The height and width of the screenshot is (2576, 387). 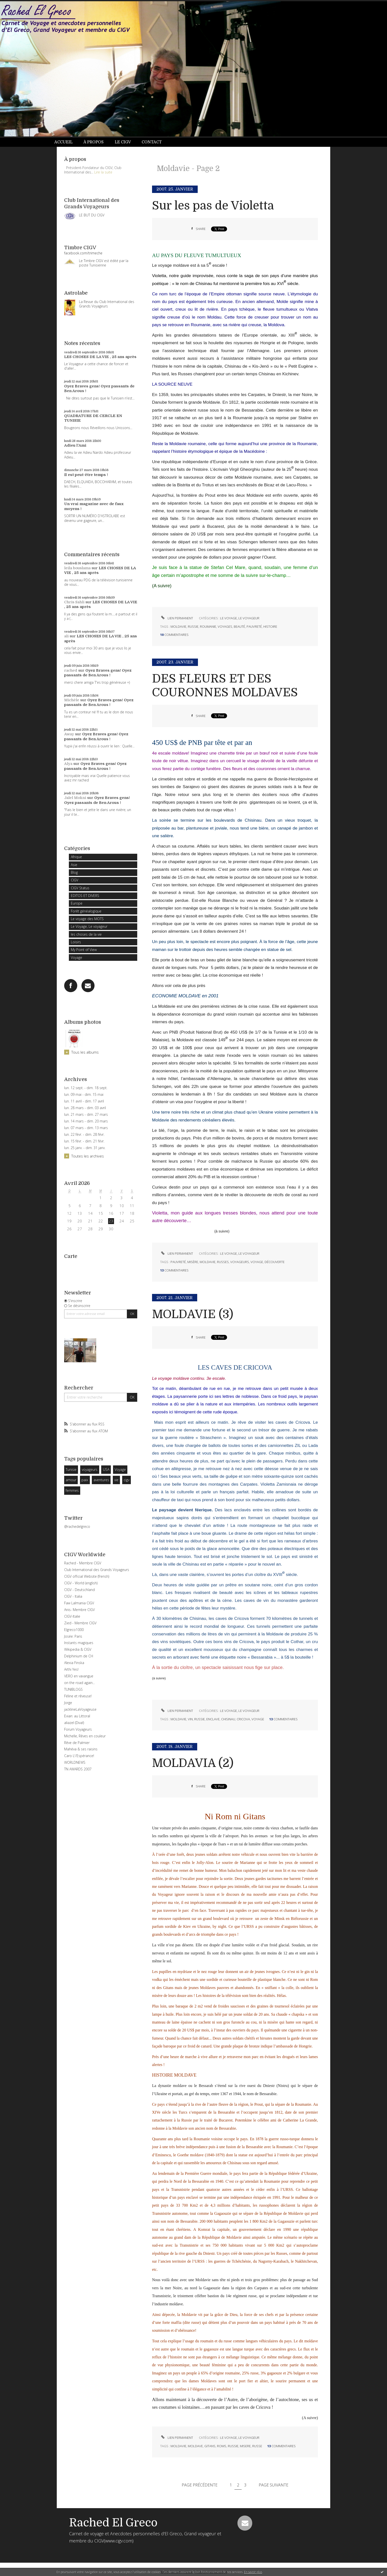 I want to click on russie, so click(x=193, y=626).